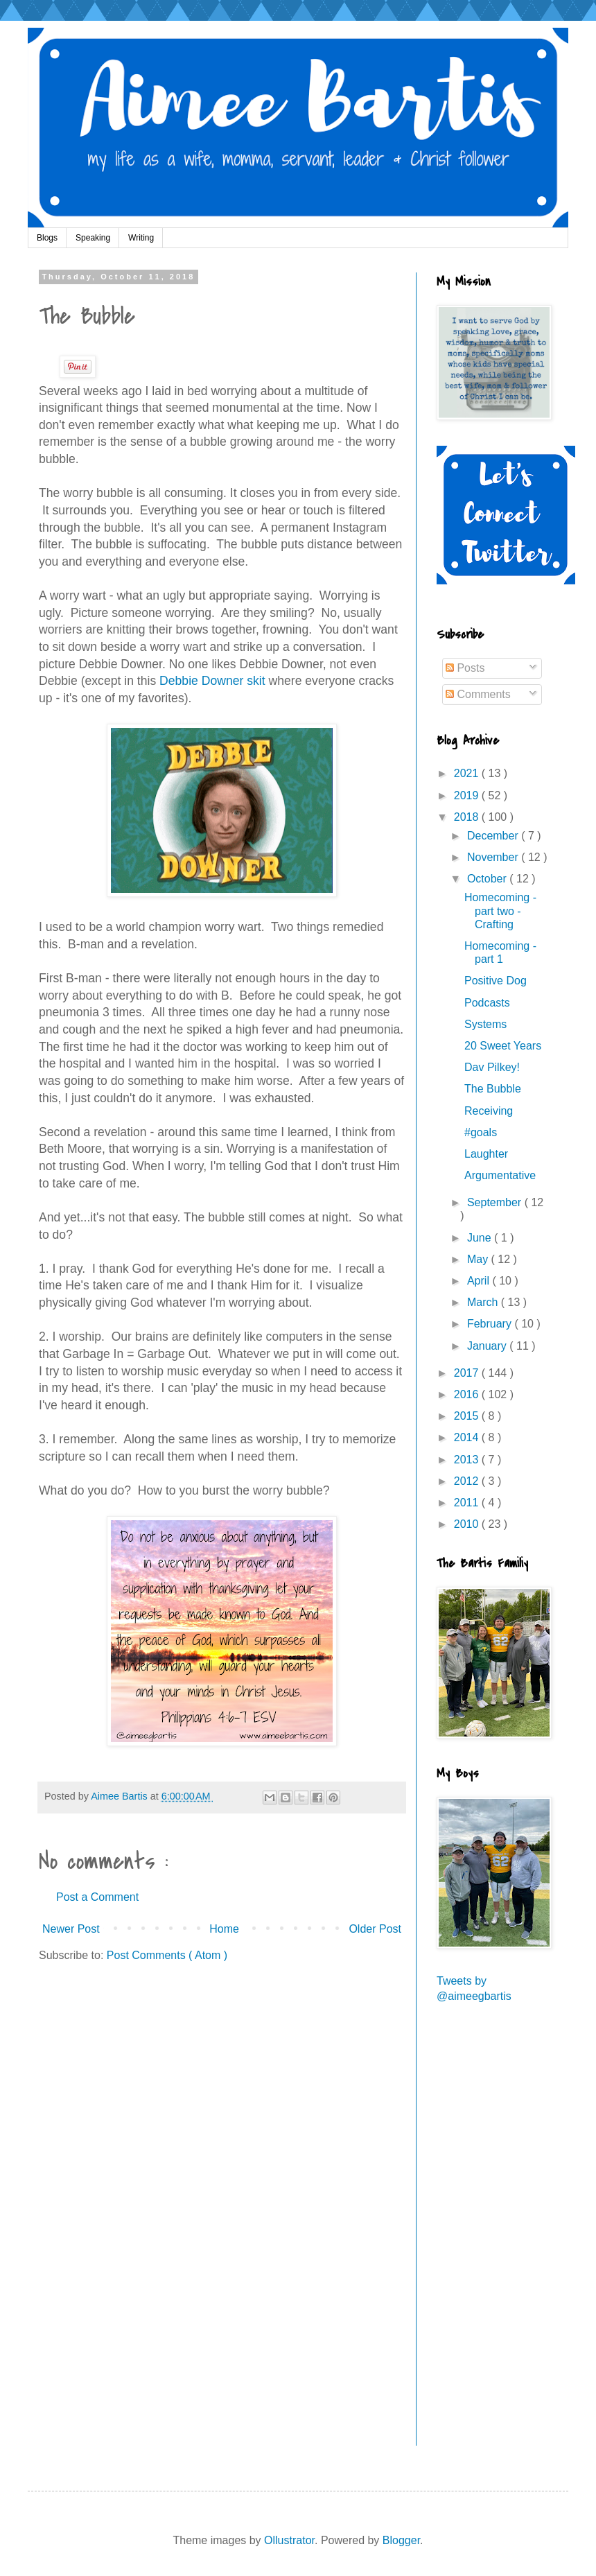 The width and height of the screenshot is (596, 2576). Describe the element at coordinates (488, 1346) in the screenshot. I see `January` at that location.